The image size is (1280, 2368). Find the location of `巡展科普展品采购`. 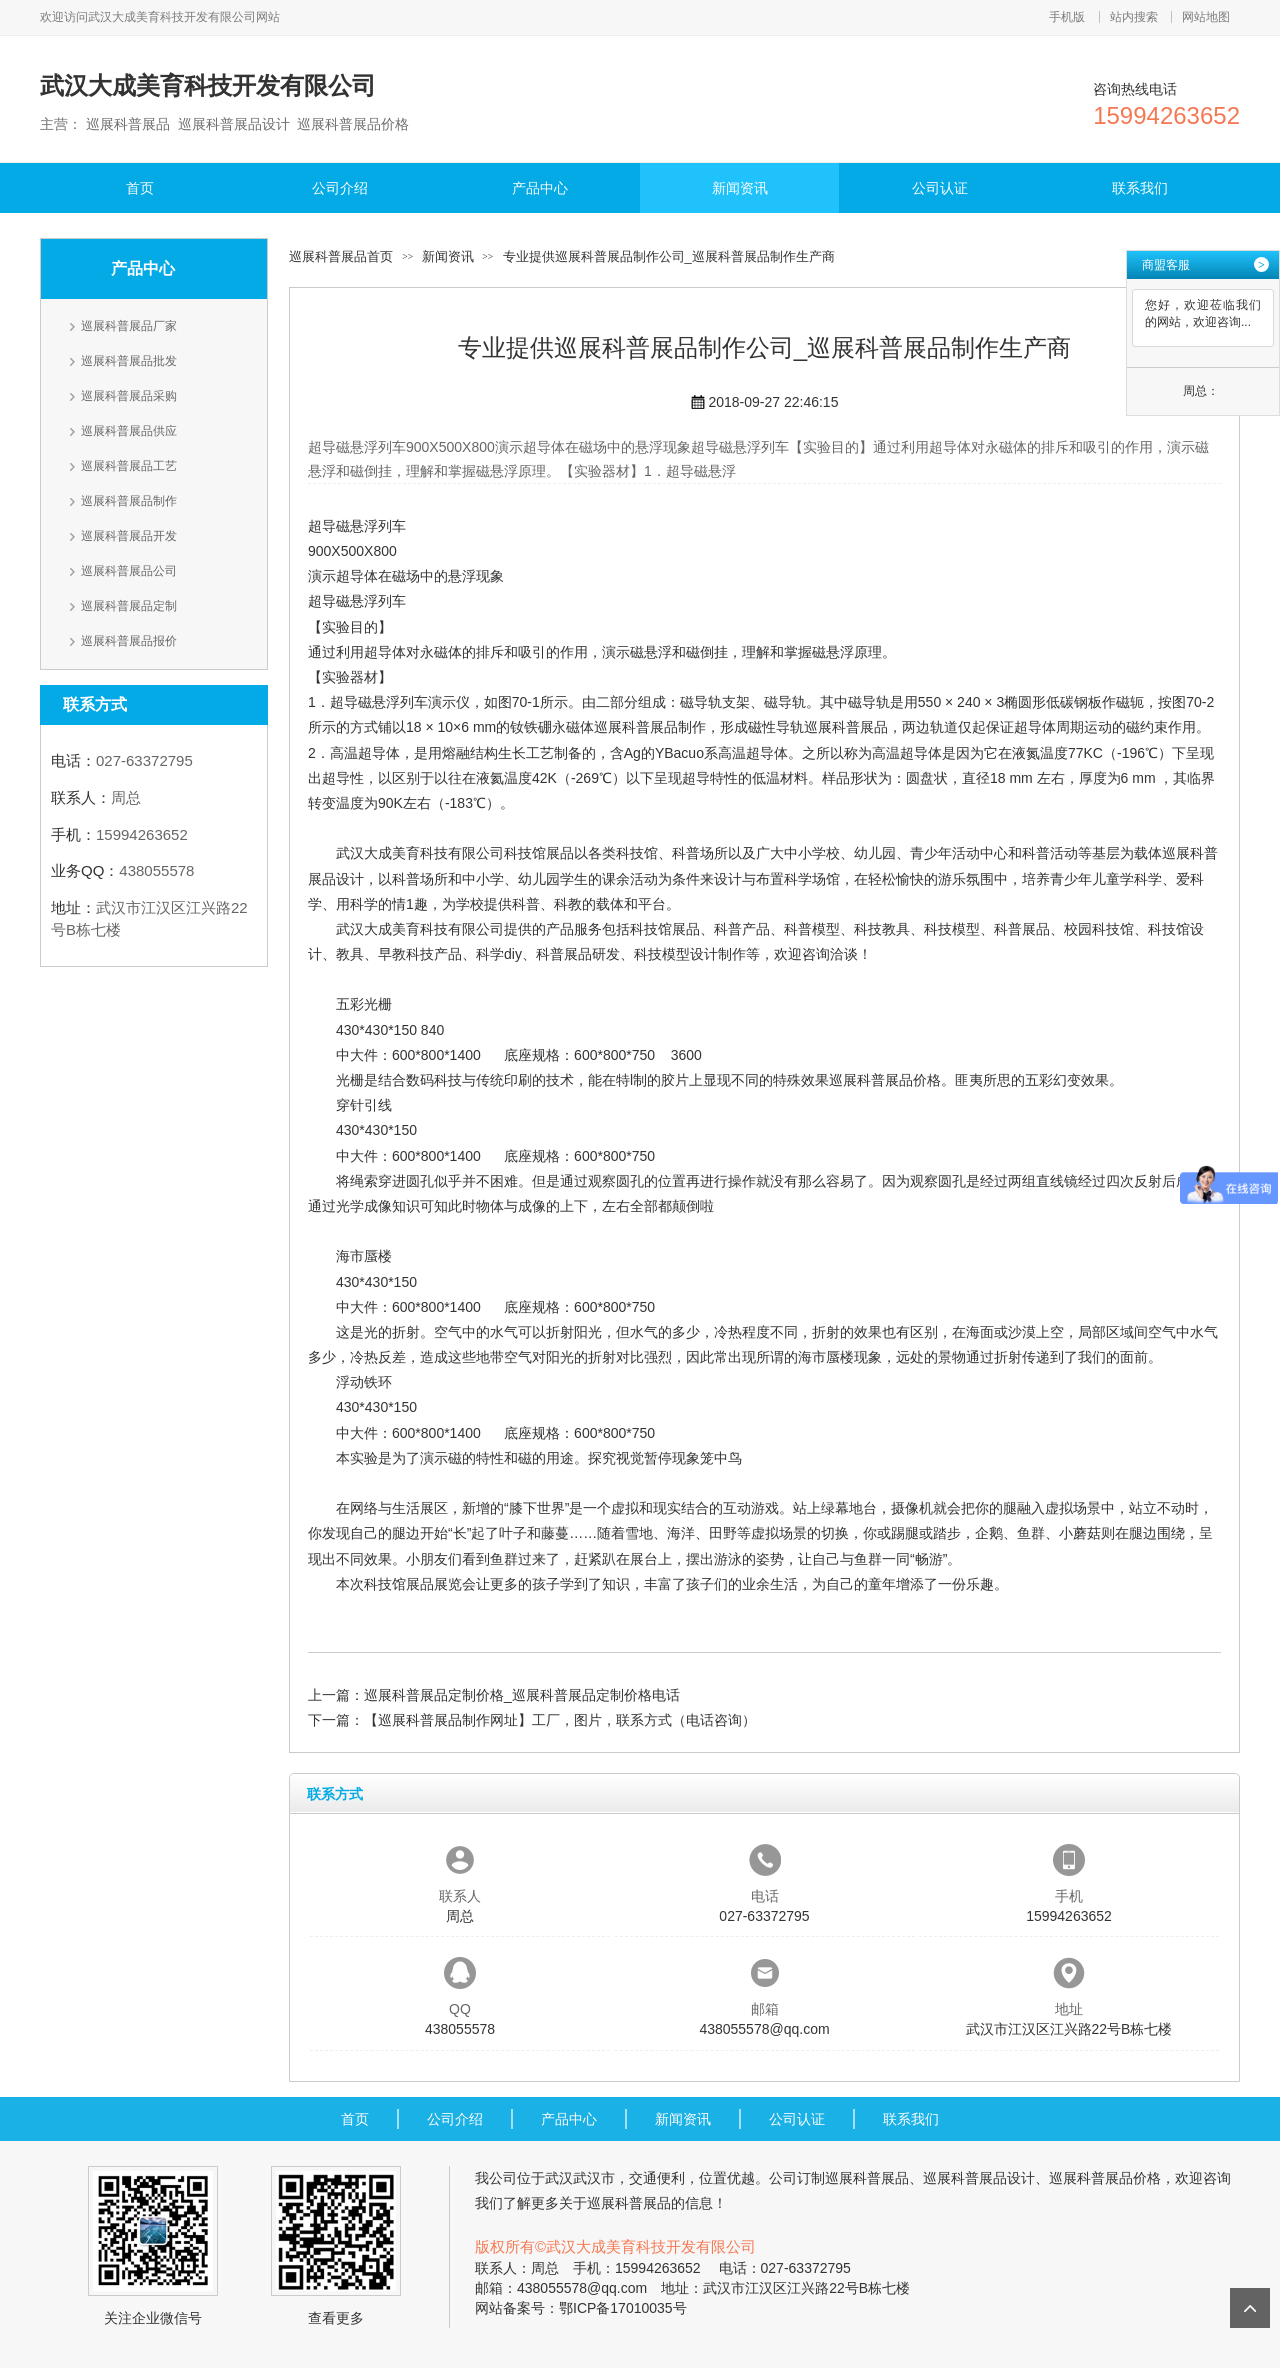

巡展科普展品采购 is located at coordinates (129, 396).